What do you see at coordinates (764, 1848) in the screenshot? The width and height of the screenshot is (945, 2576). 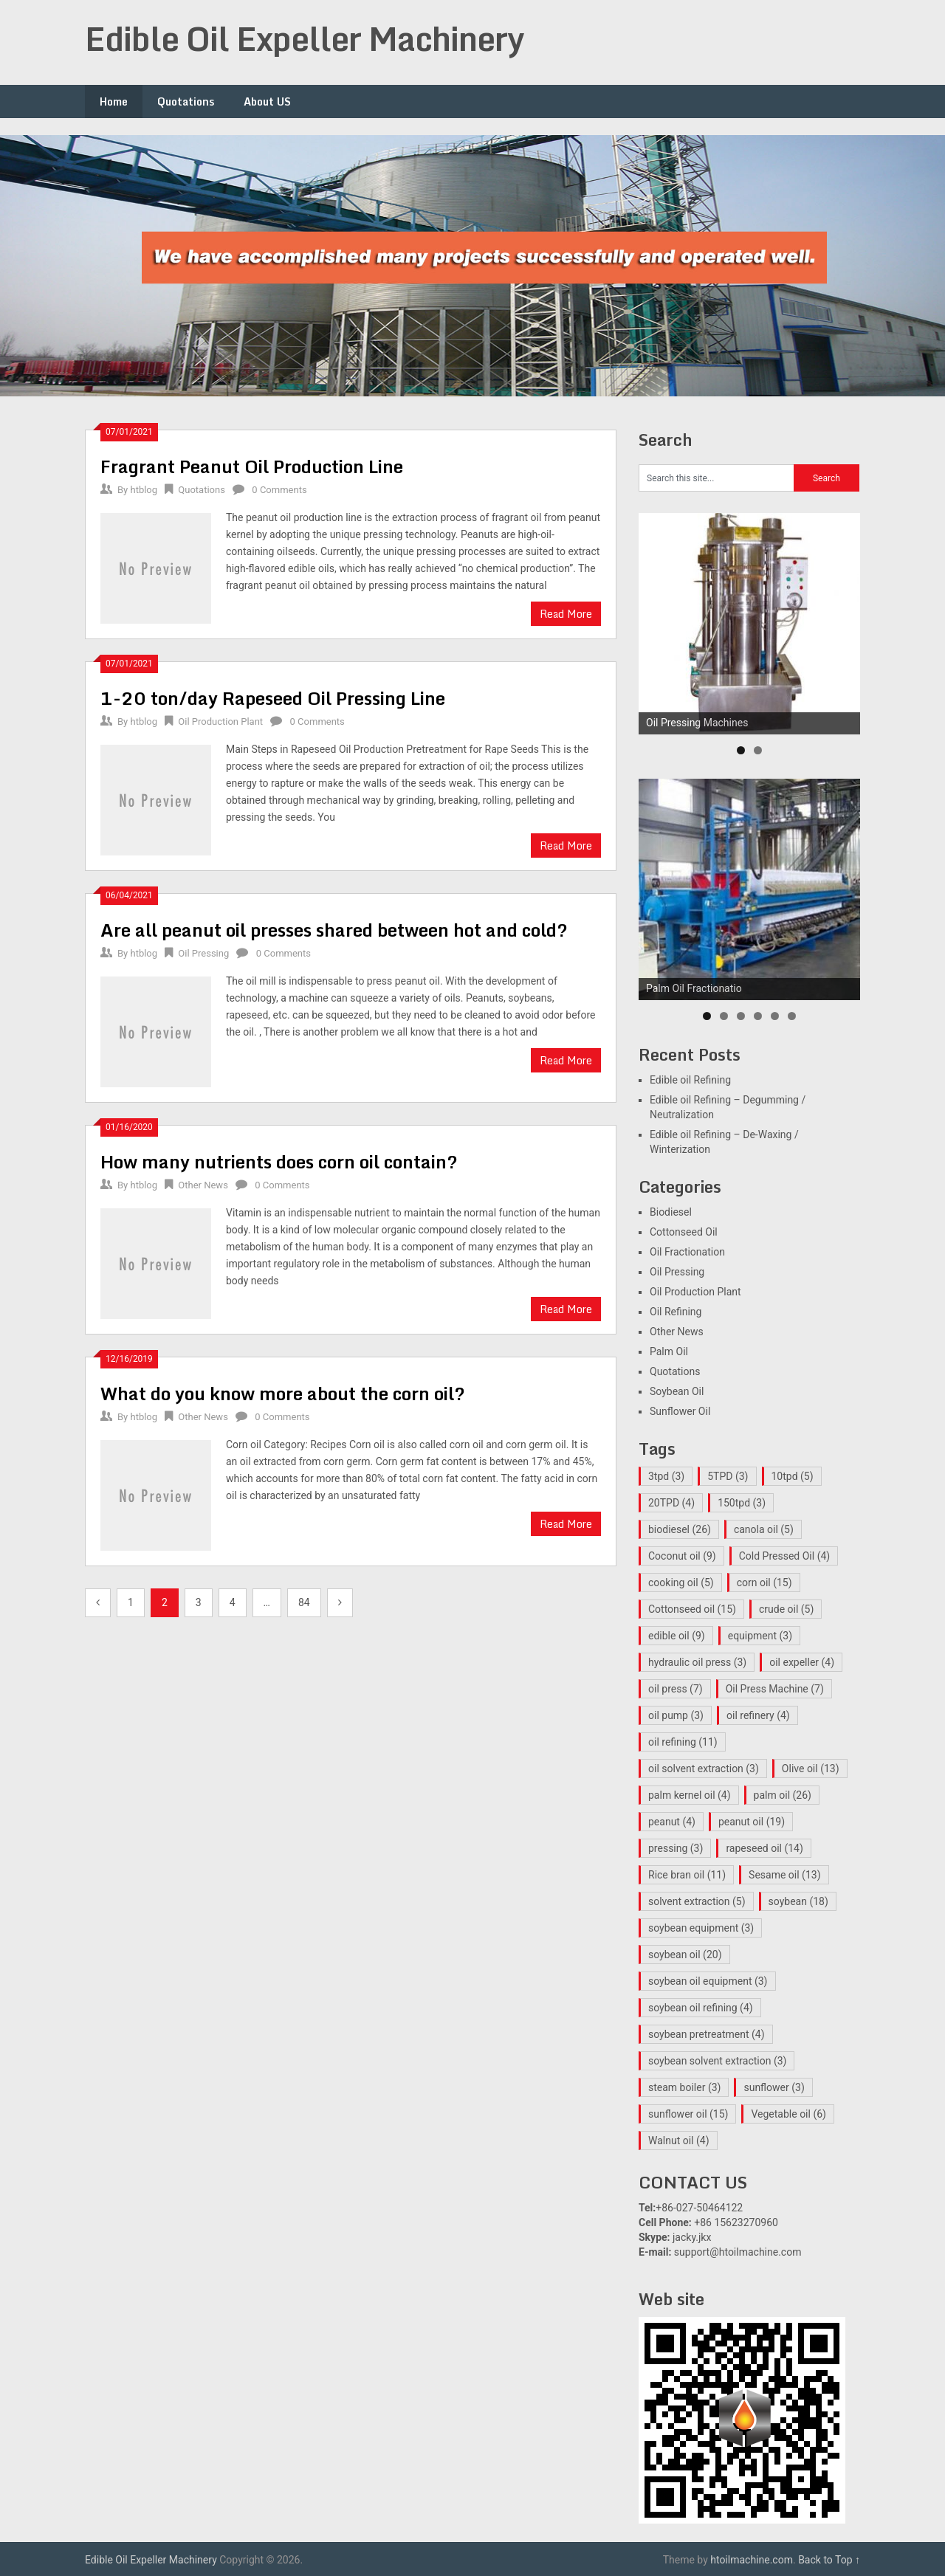 I see `rapeseed oil [rapeseed oil (14 items)]` at bounding box center [764, 1848].